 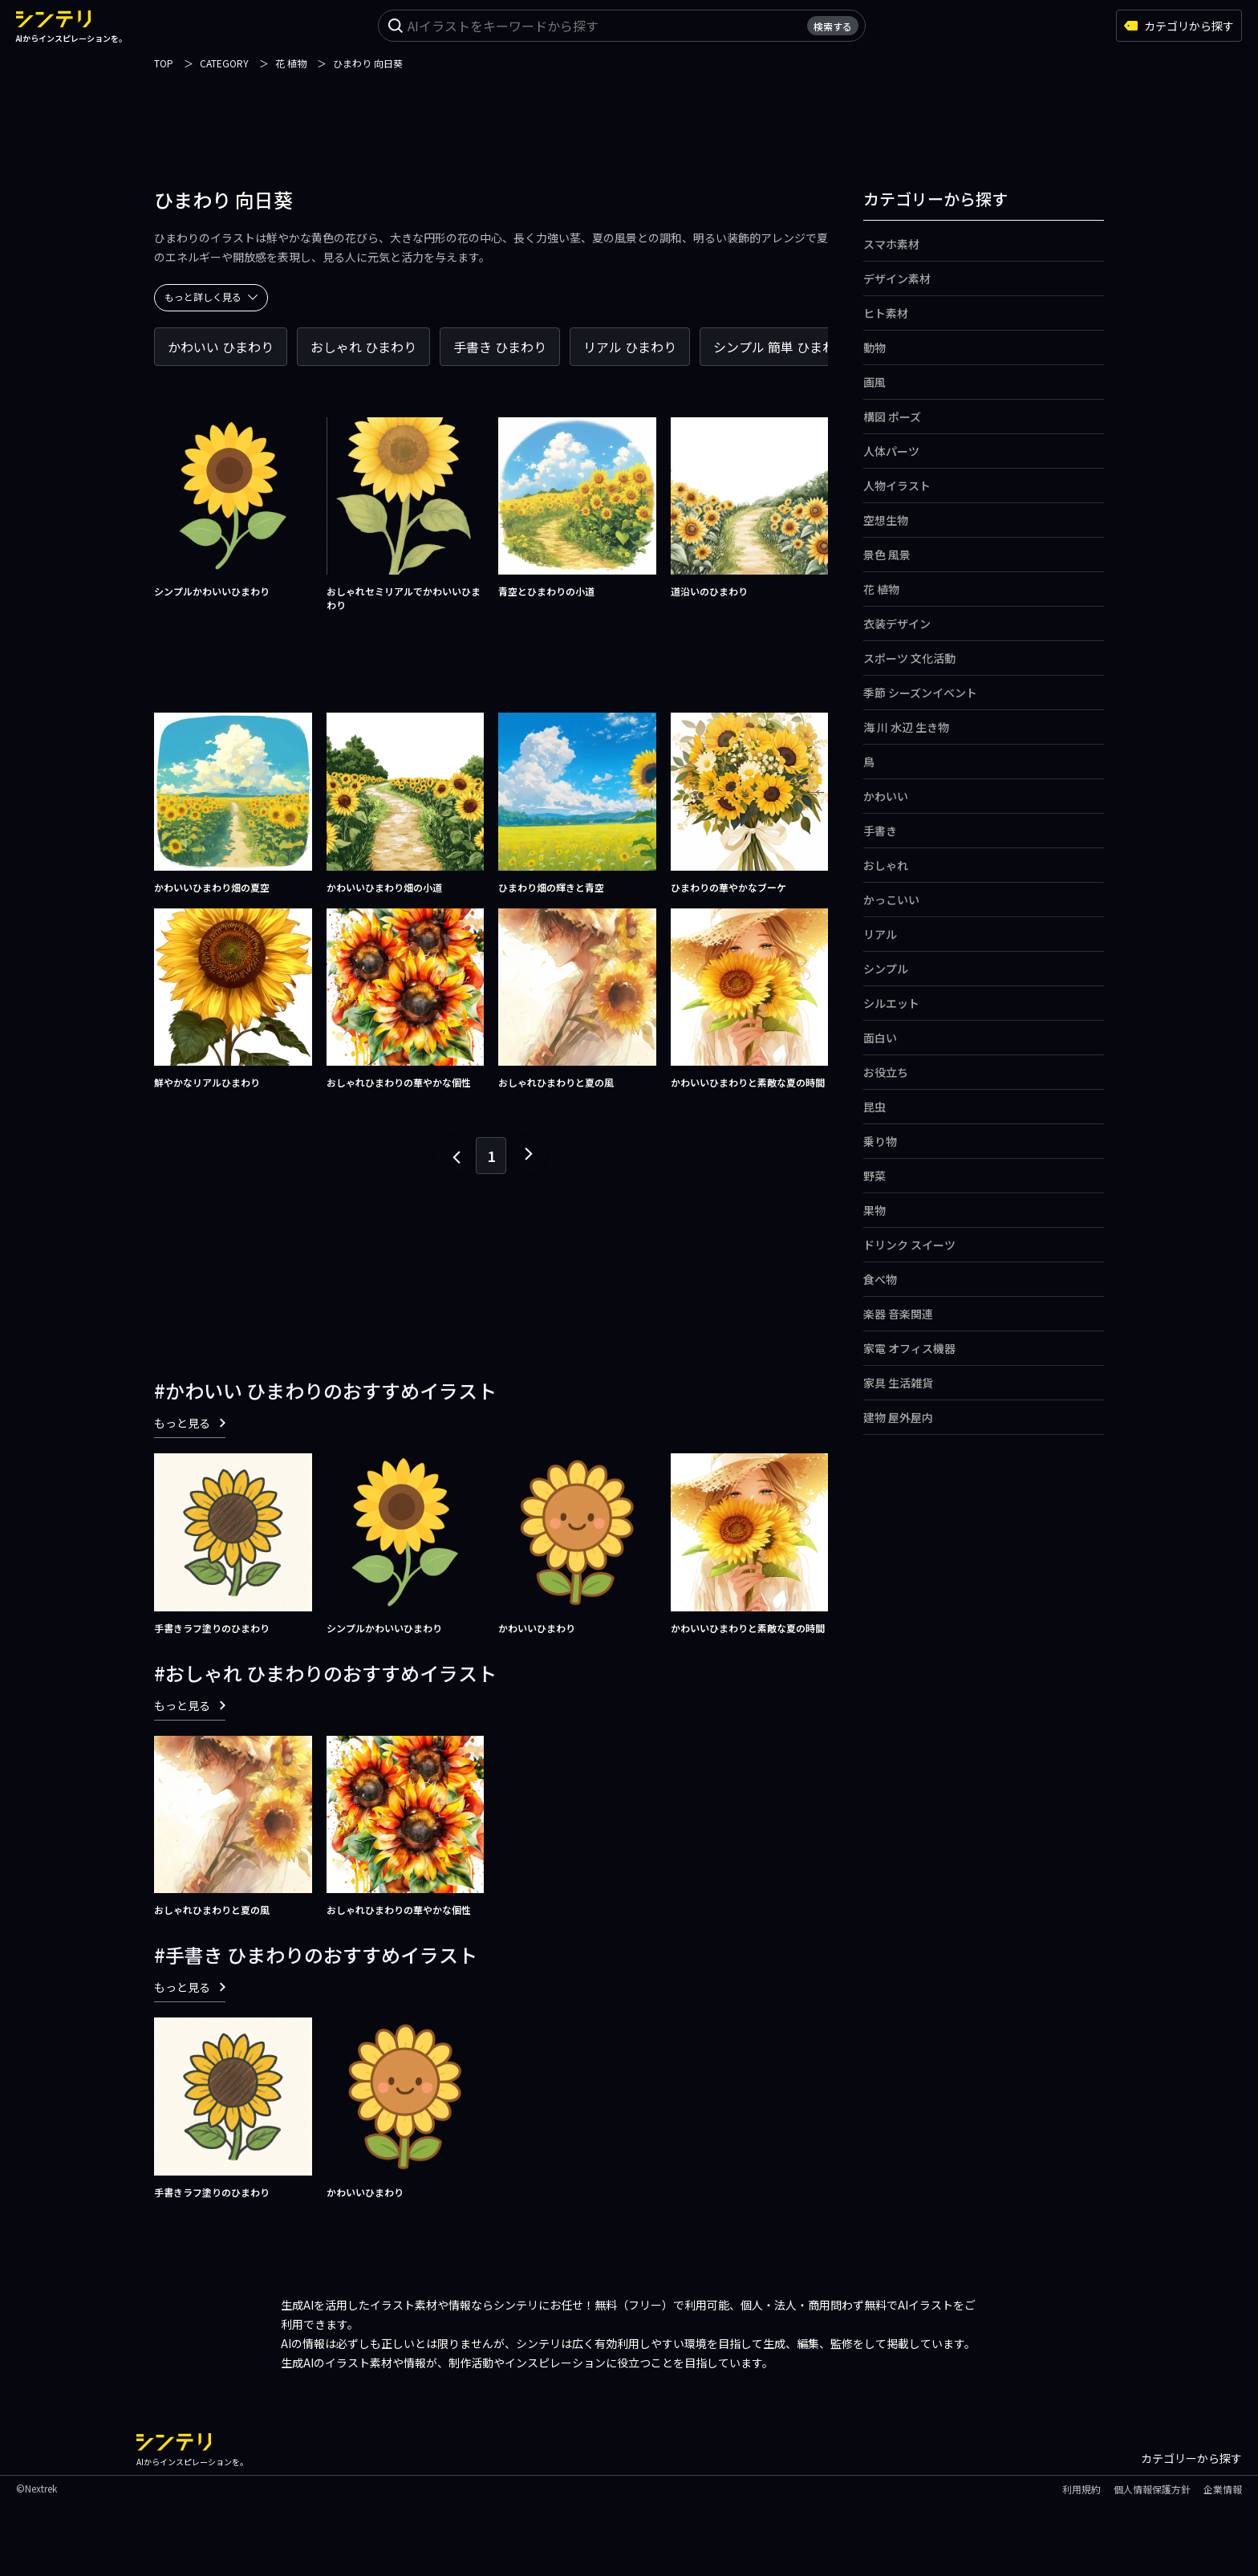 I want to click on スマホ素材, so click(x=891, y=244).